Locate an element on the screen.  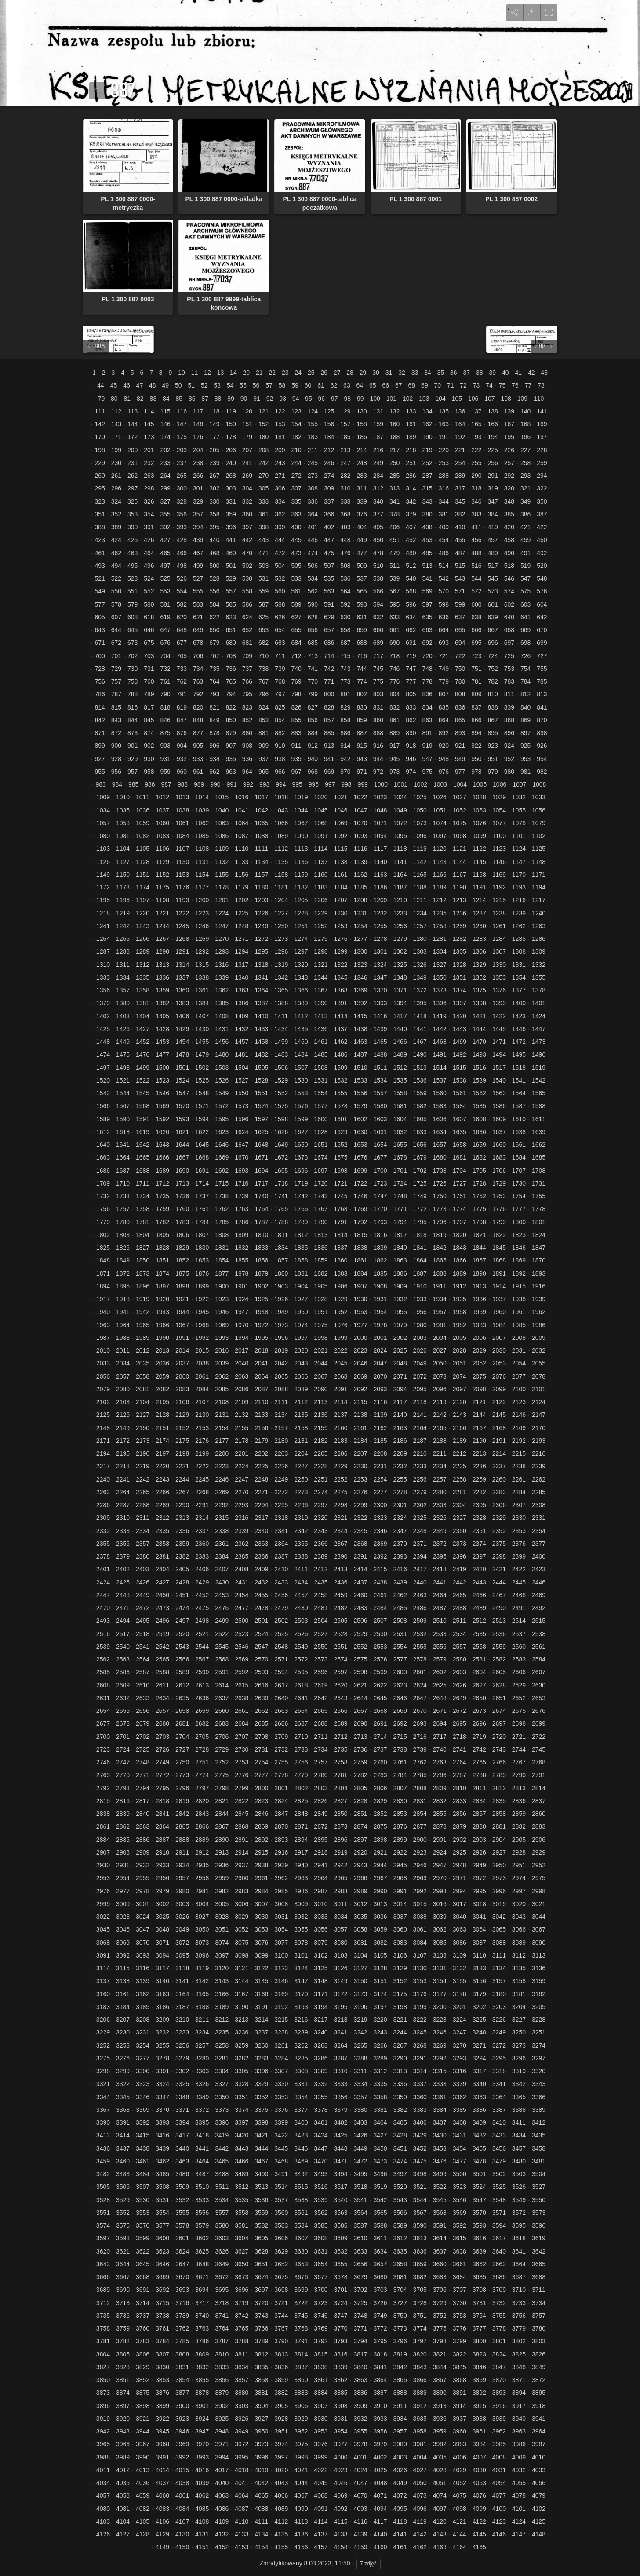
4034 is located at coordinates (103, 2482).